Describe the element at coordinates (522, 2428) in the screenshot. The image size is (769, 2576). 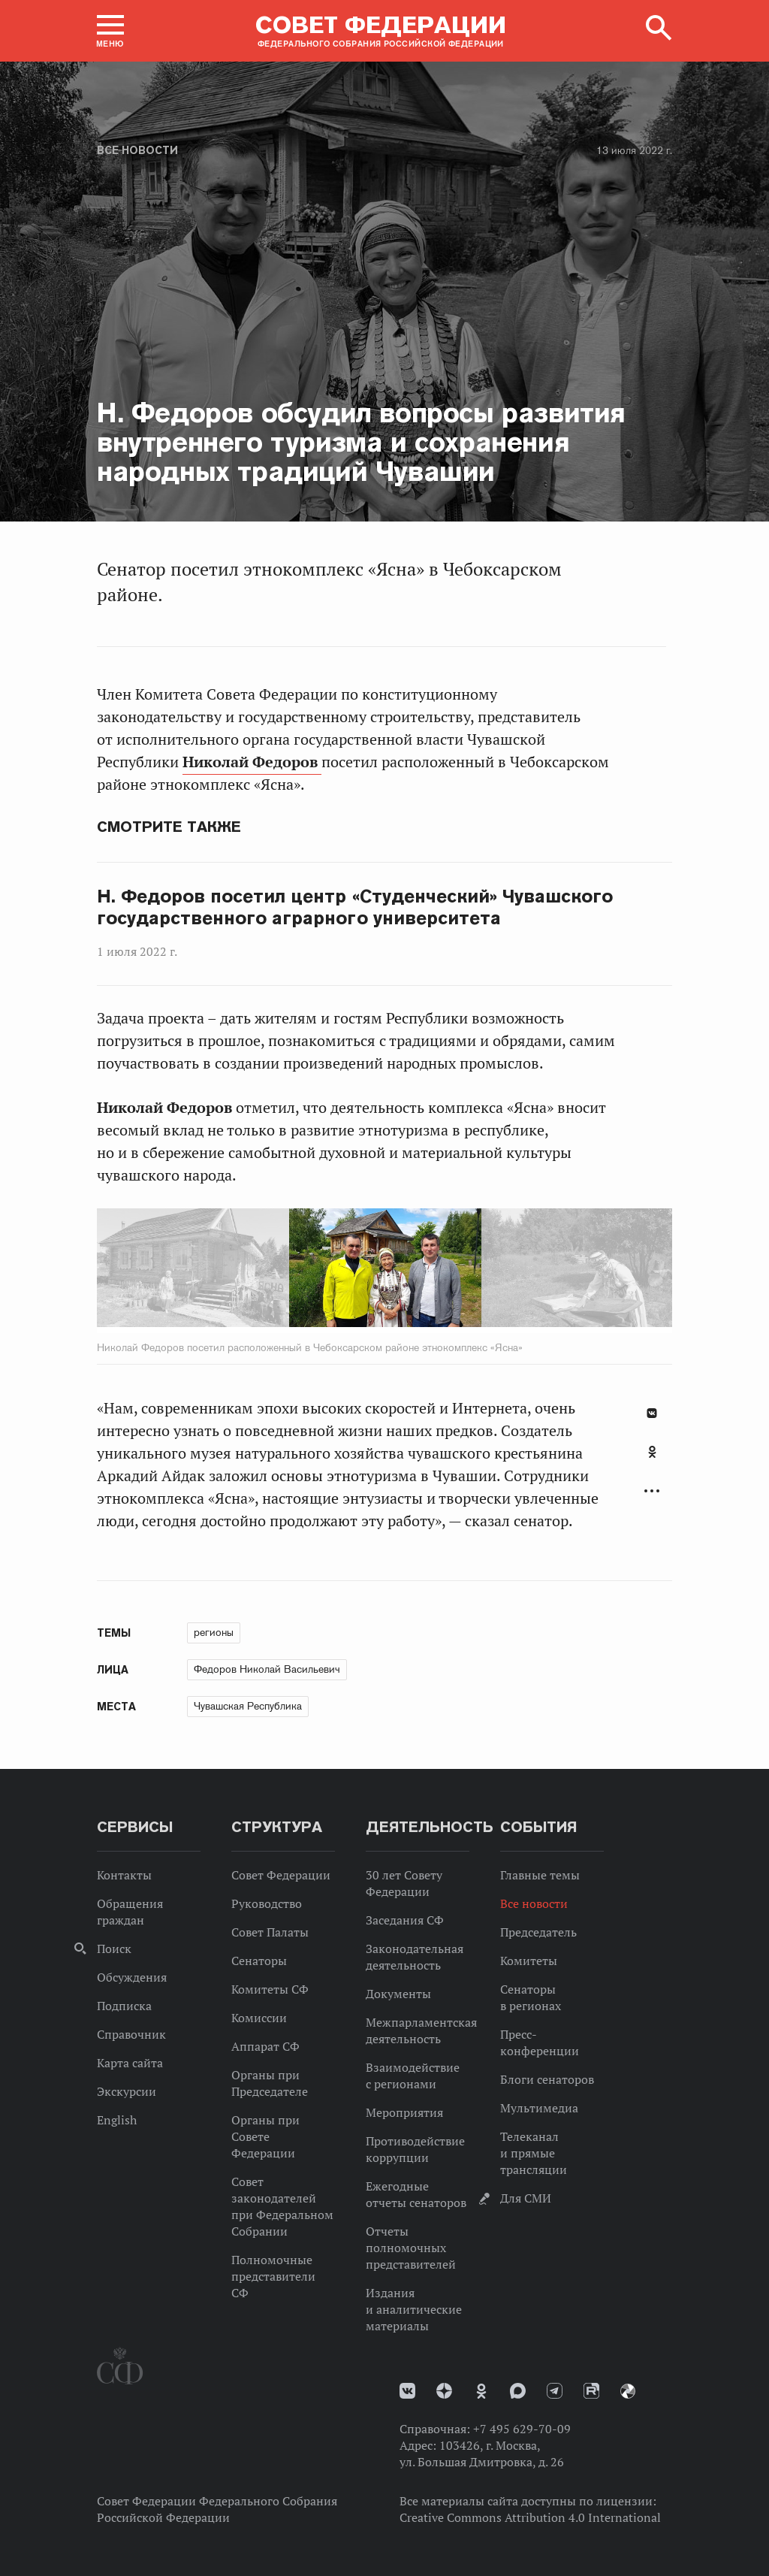
I see `+7 495 629-70-09` at that location.